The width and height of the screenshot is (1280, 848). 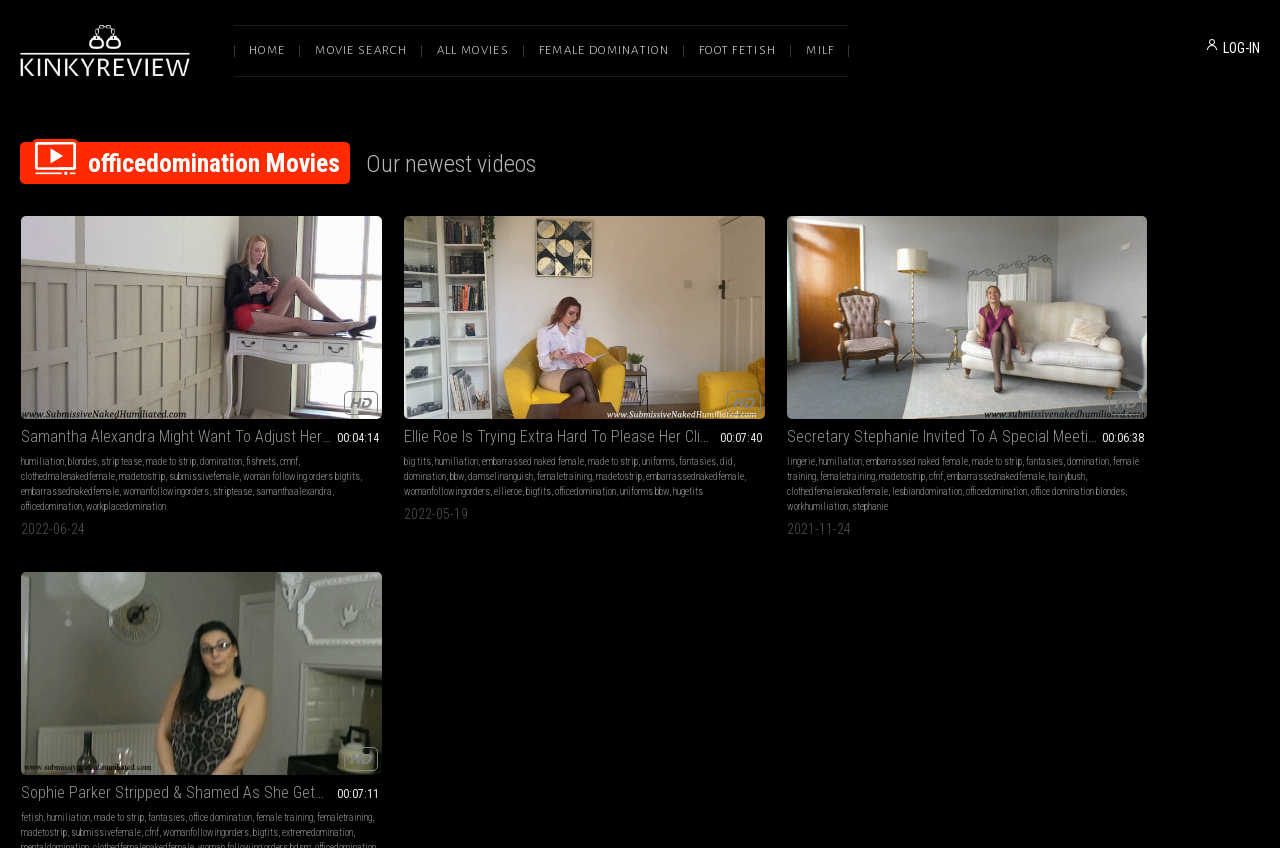 I want to click on domination, so click(x=221, y=387).